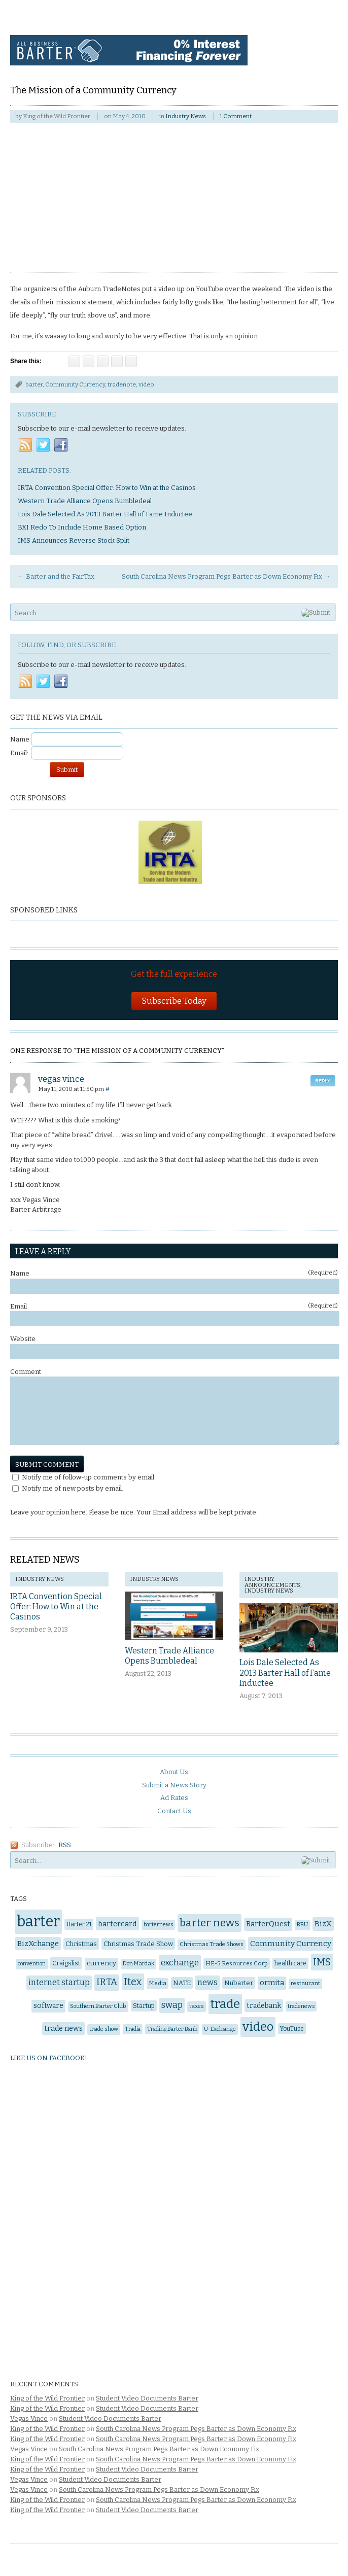  What do you see at coordinates (103, 2029) in the screenshot?
I see `trade show` at bounding box center [103, 2029].